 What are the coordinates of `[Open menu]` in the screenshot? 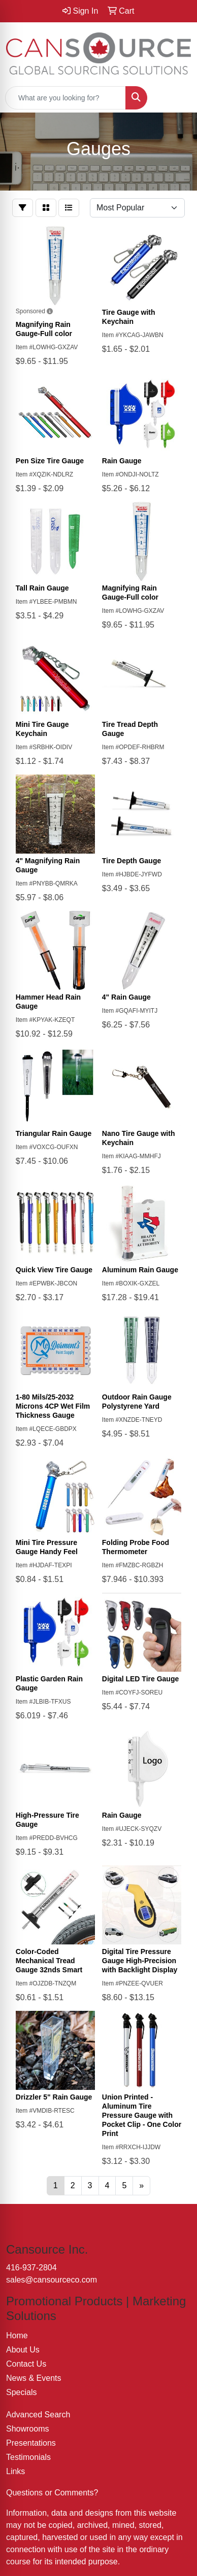 It's located at (177, 98).